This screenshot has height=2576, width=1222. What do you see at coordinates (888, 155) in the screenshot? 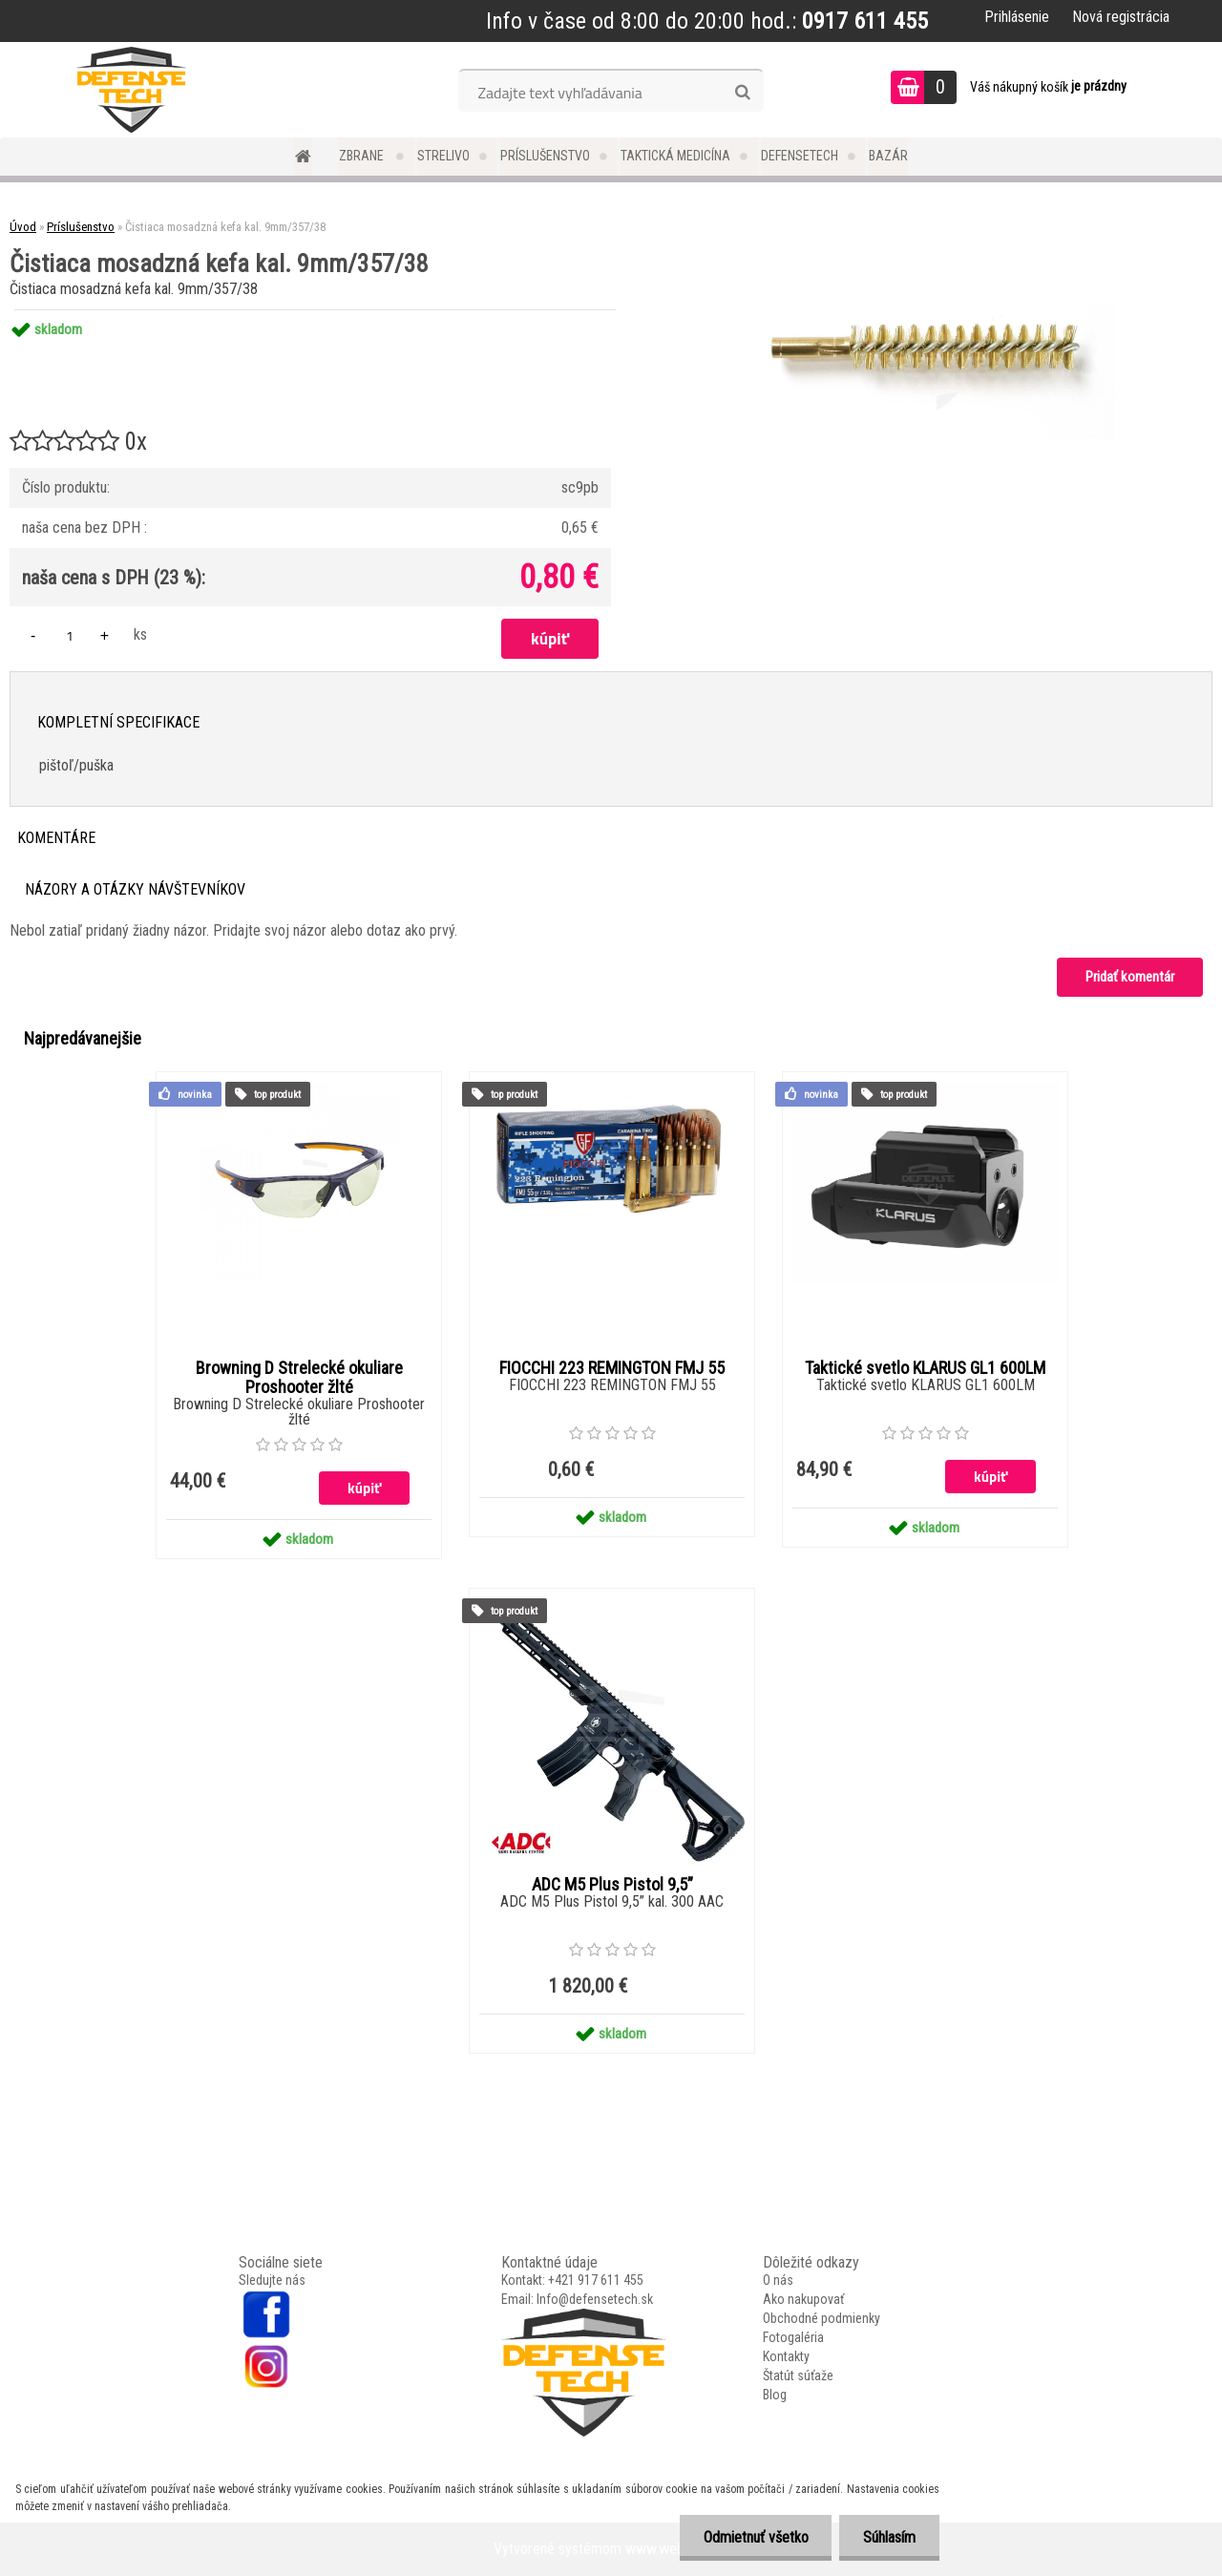
I see `Bazár` at bounding box center [888, 155].